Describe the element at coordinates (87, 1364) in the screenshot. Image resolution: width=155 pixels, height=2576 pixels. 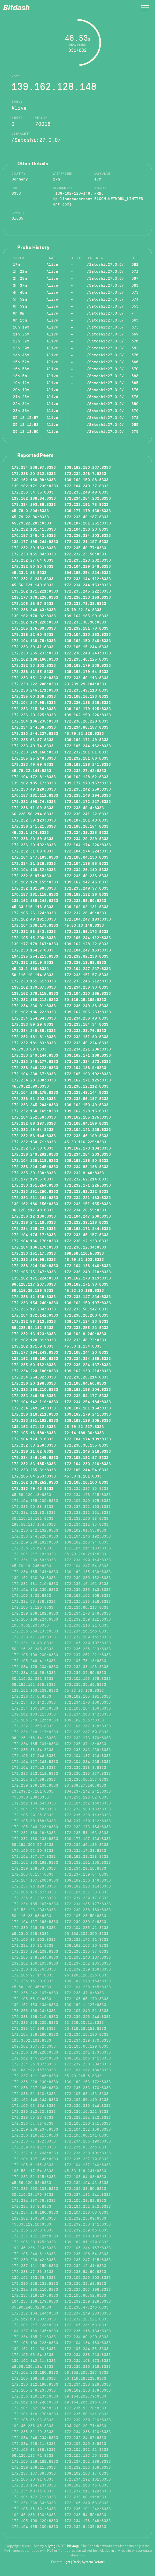
I see `172.236.224.137:8333` at that location.